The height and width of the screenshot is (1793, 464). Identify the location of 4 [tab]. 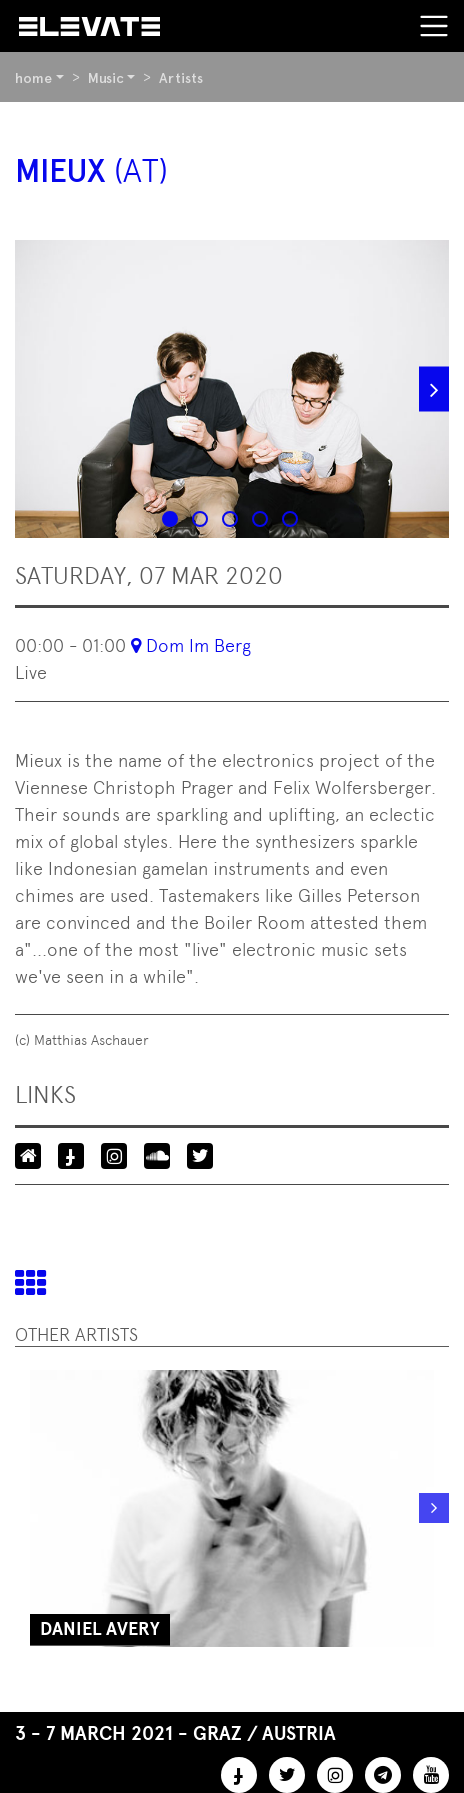
(262, 521).